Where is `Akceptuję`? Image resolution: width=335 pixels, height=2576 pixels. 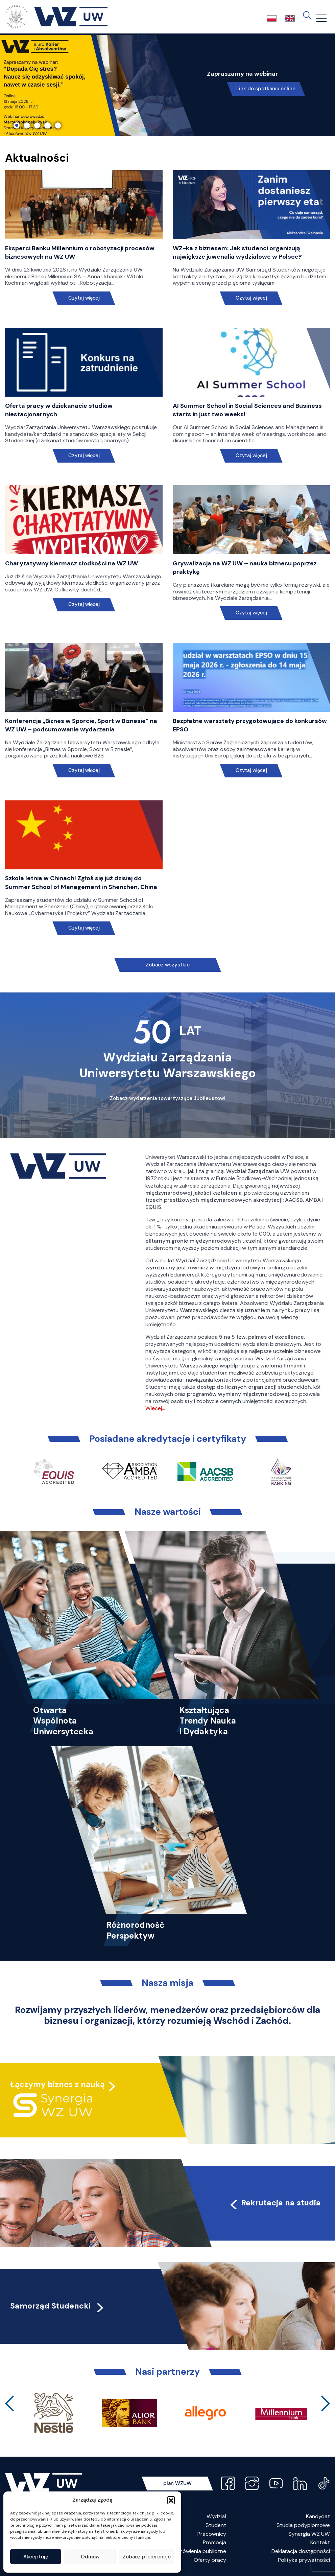 Akceptuję is located at coordinates (35, 2556).